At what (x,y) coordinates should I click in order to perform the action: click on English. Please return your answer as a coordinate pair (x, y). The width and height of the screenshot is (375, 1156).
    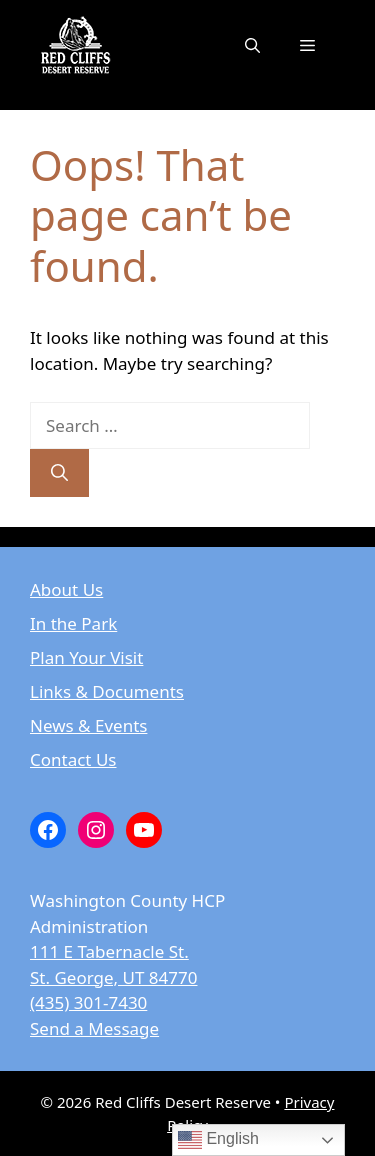
    Looking at the image, I should click on (218, 1140).